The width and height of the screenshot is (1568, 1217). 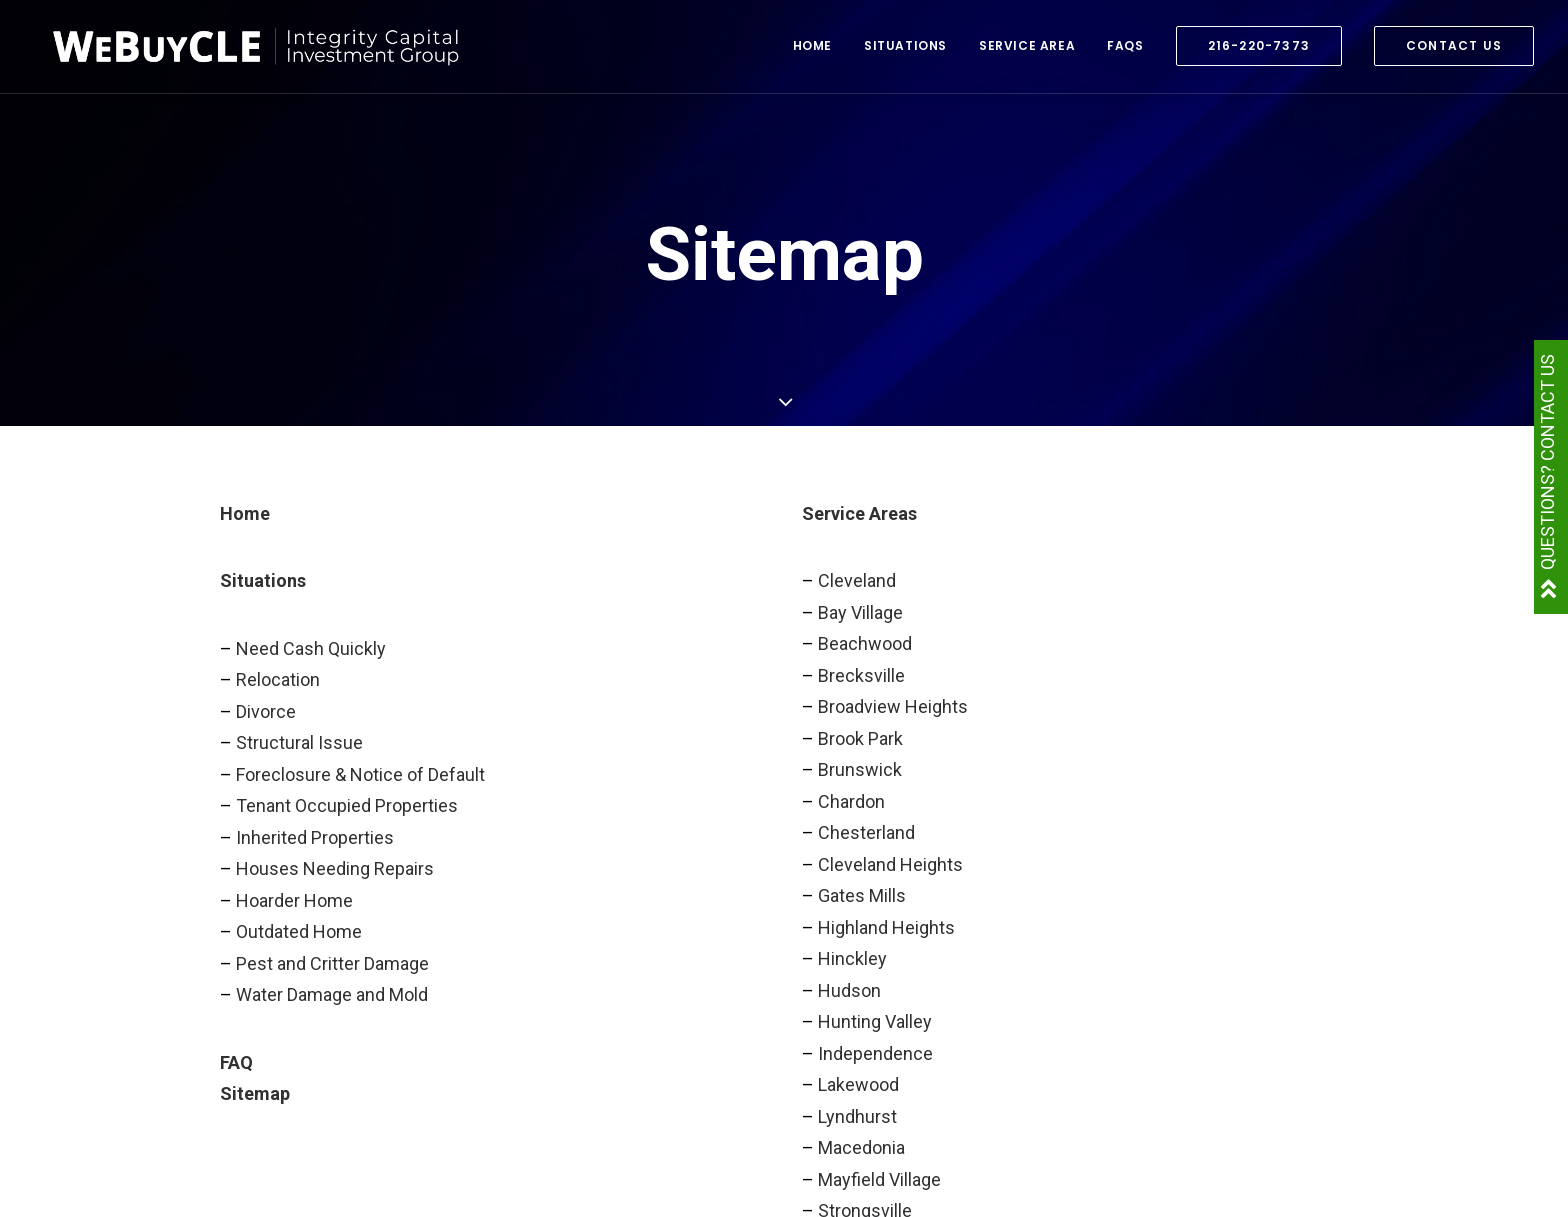 What do you see at coordinates (858, 1084) in the screenshot?
I see `Lakewood` at bounding box center [858, 1084].